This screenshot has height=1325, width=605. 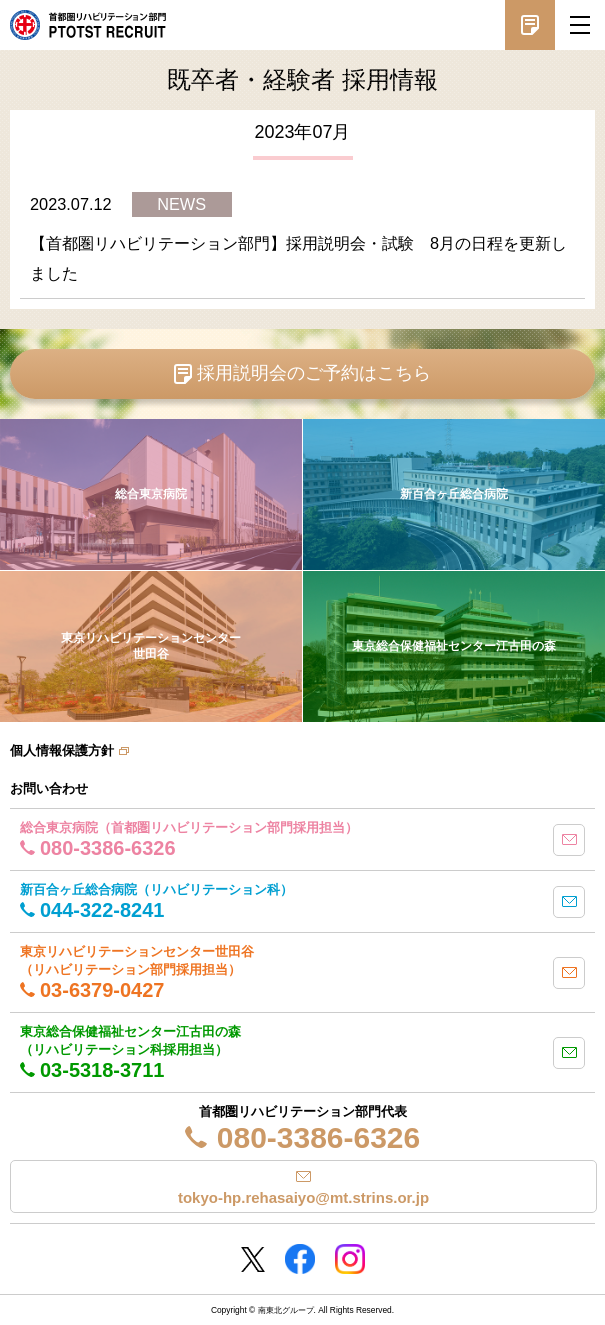 What do you see at coordinates (569, 840) in the screenshot?
I see `mail` at bounding box center [569, 840].